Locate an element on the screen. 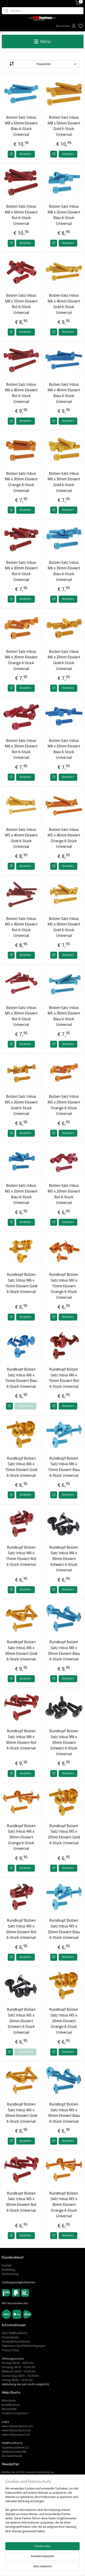 The image size is (85, 2576). Bolzen Satz Inbus M6 x 20mm Eloxiert Gold 6-Stück Universal is located at coordinates (64, 660).